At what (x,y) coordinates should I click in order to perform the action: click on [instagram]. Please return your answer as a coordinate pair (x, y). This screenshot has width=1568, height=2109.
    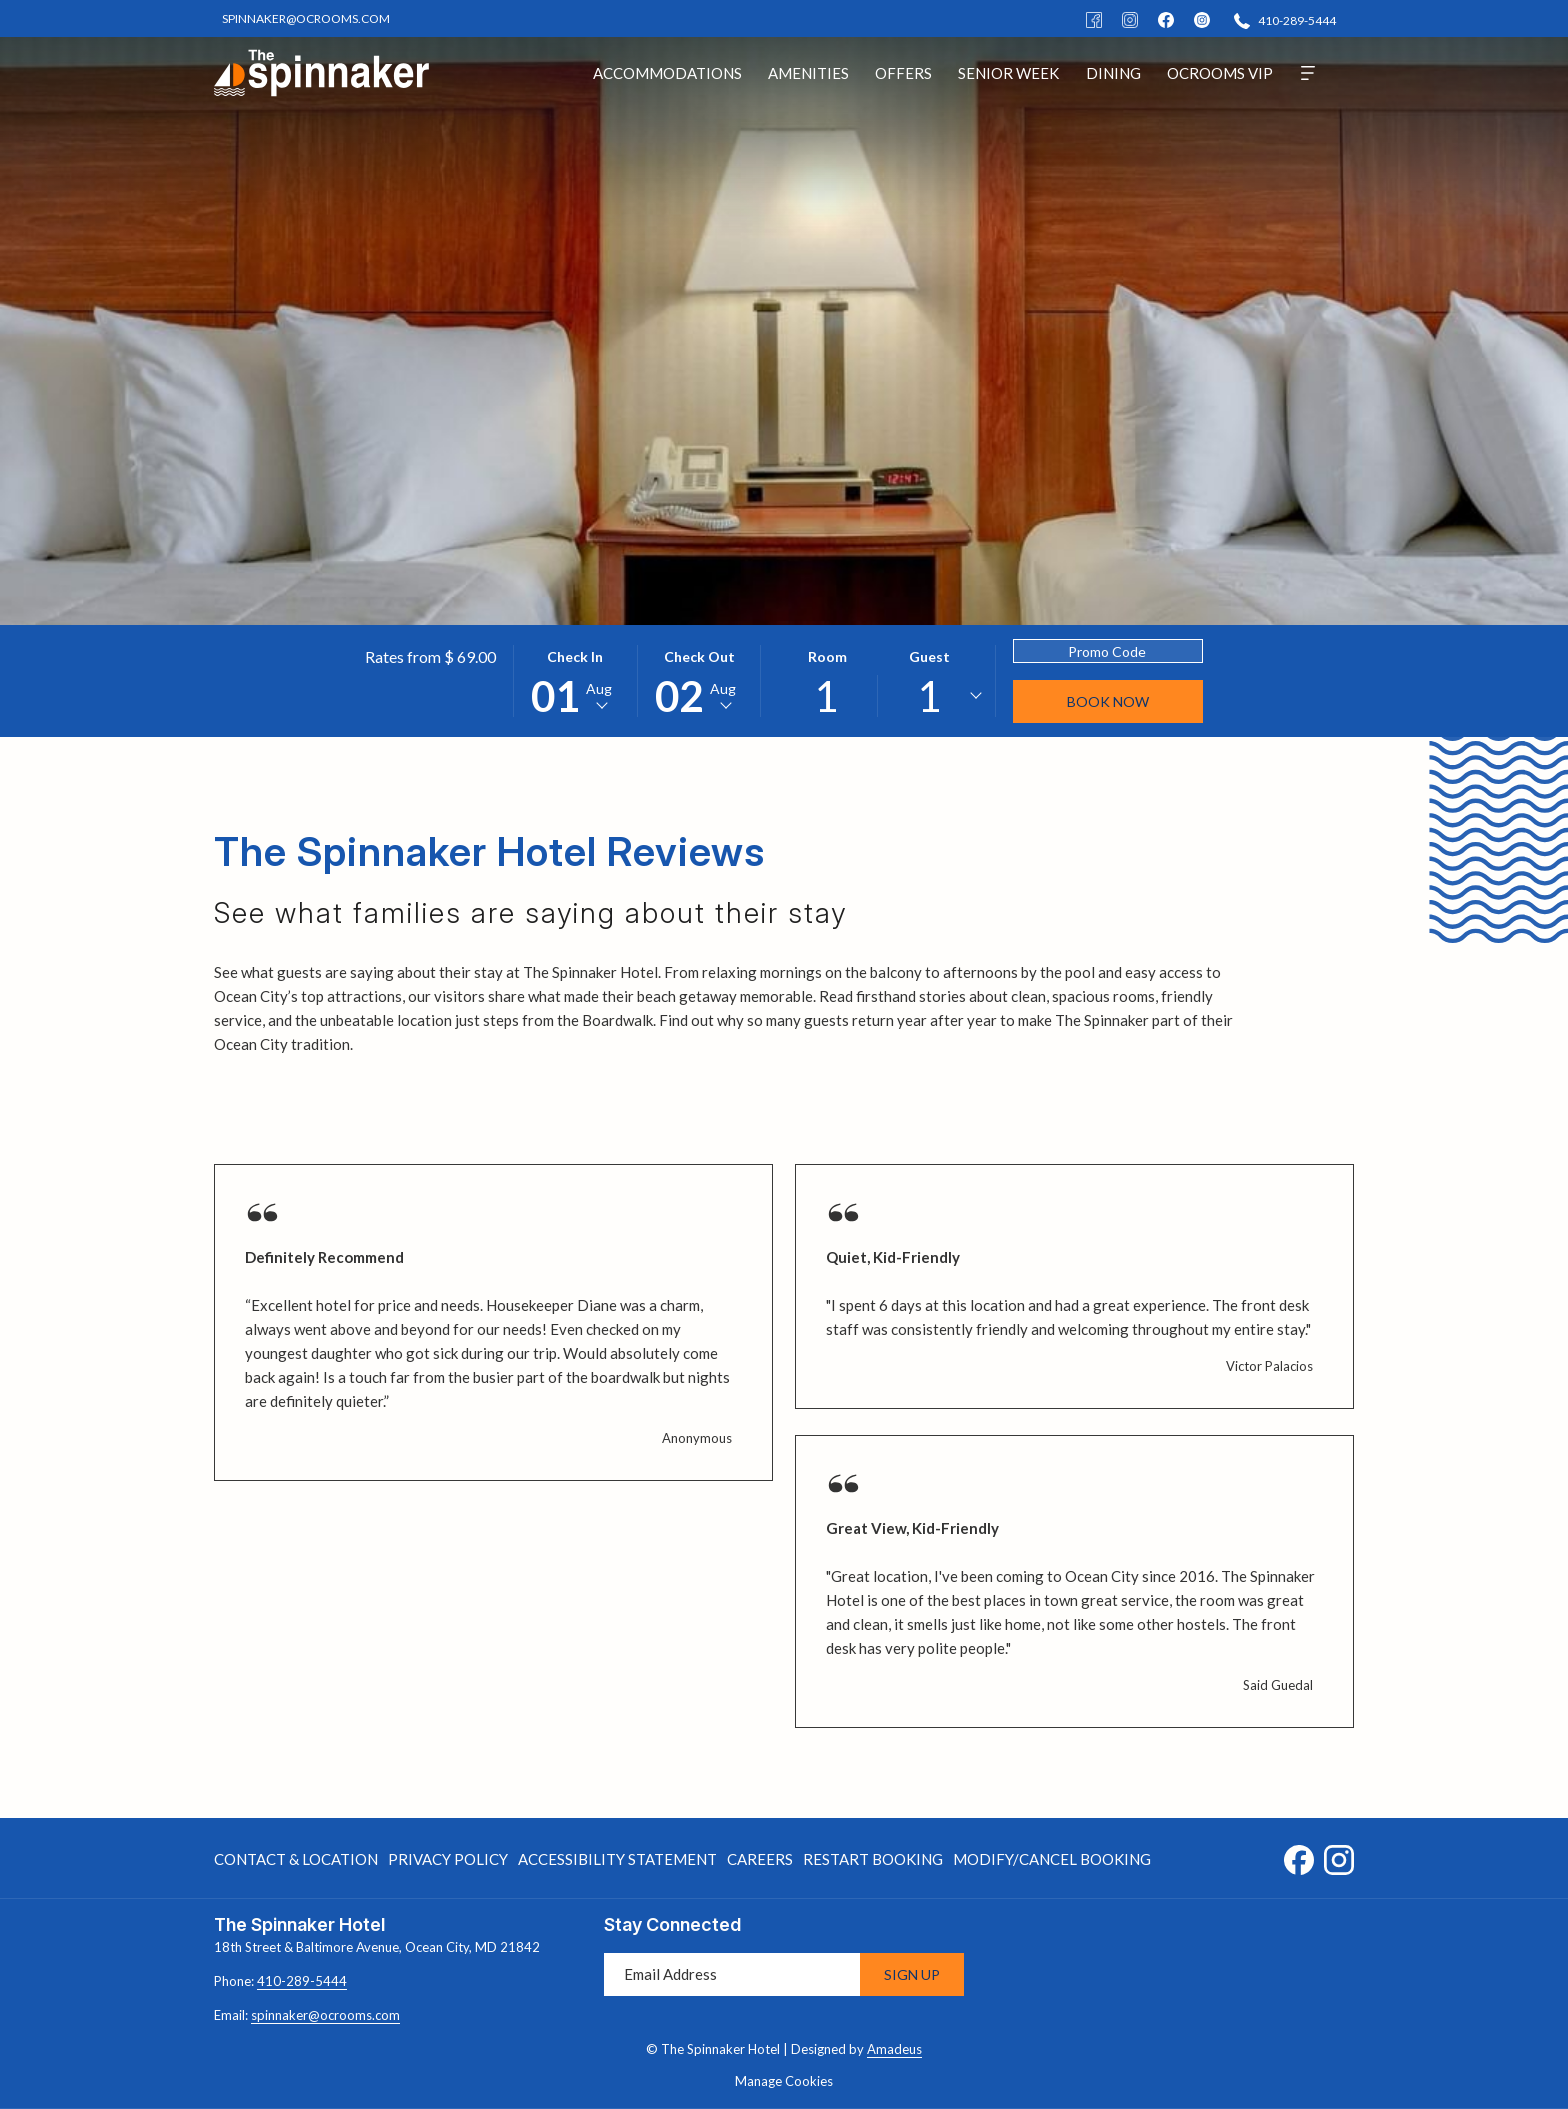
    Looking at the image, I should click on (1202, 18).